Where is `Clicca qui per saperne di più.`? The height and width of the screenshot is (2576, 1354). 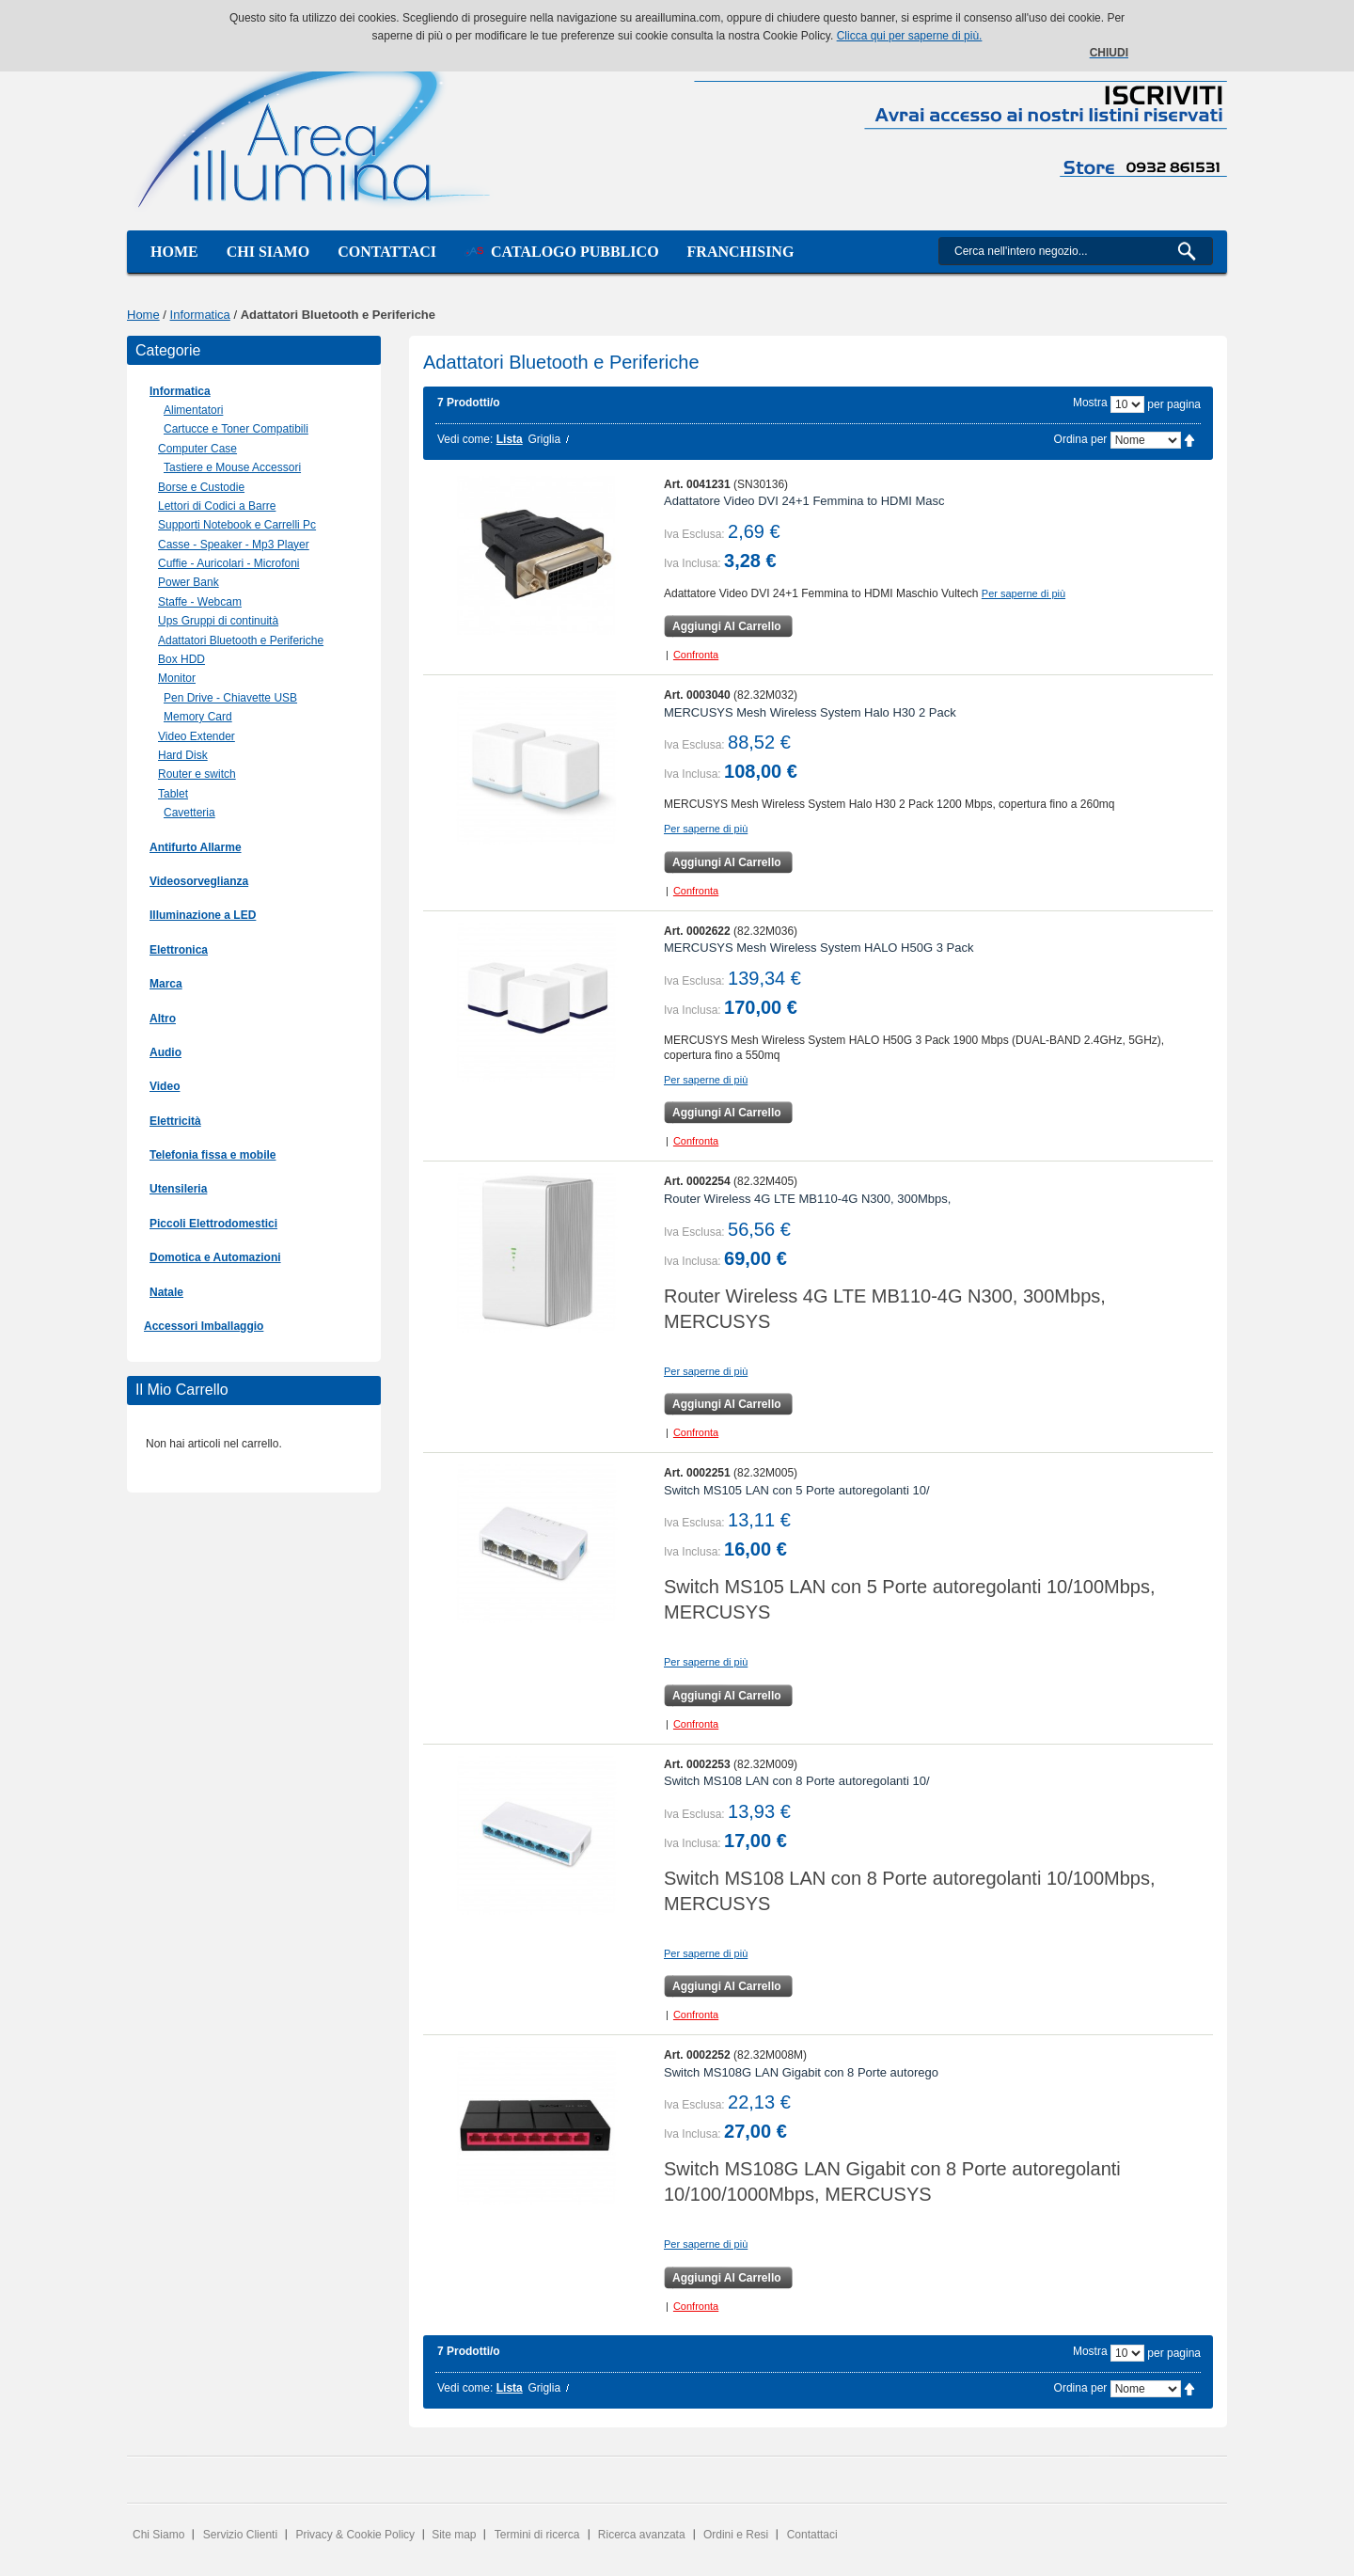 Clicca qui per saperne di più. is located at coordinates (910, 35).